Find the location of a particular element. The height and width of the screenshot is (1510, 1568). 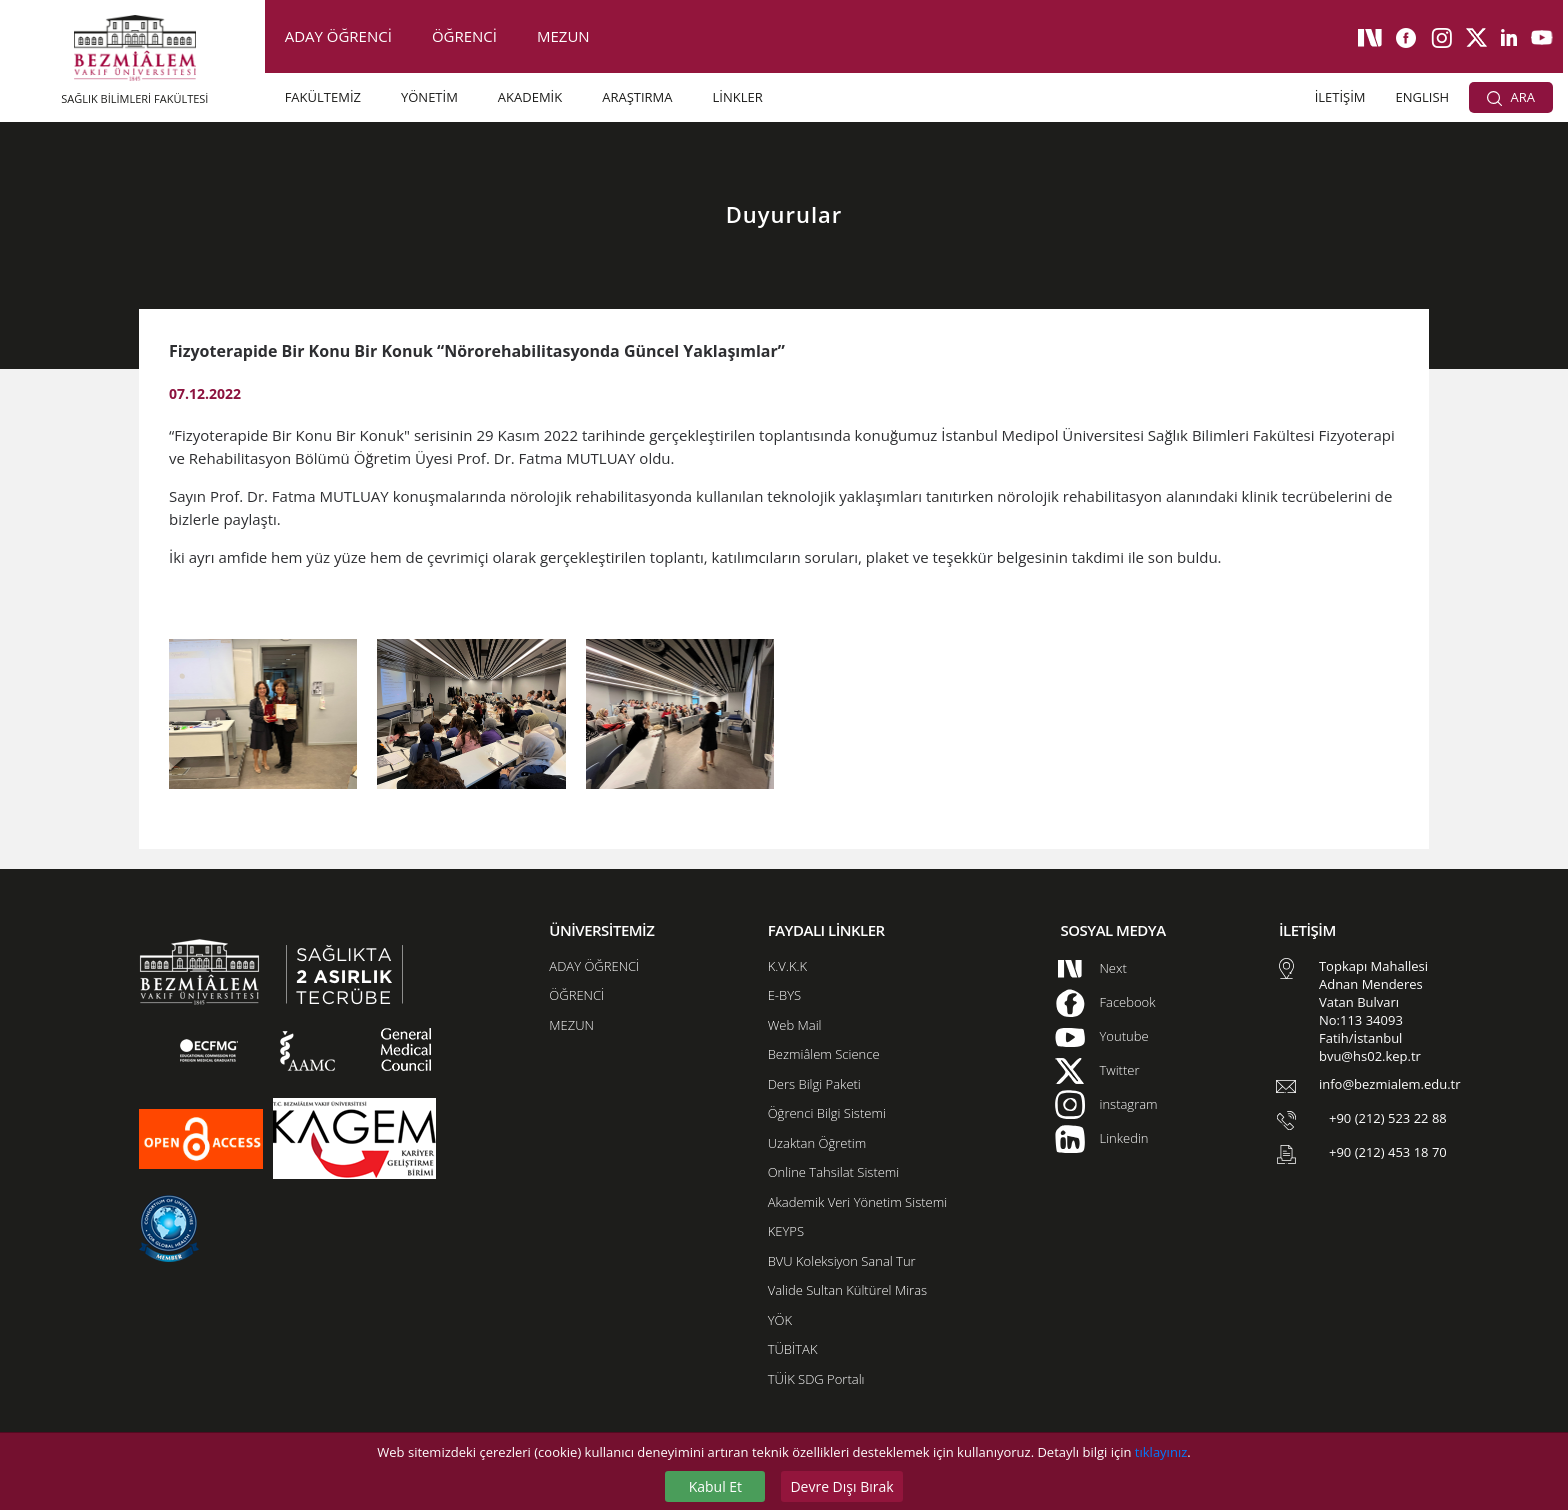

Devre Dışı Bırak is located at coordinates (841, 1486).